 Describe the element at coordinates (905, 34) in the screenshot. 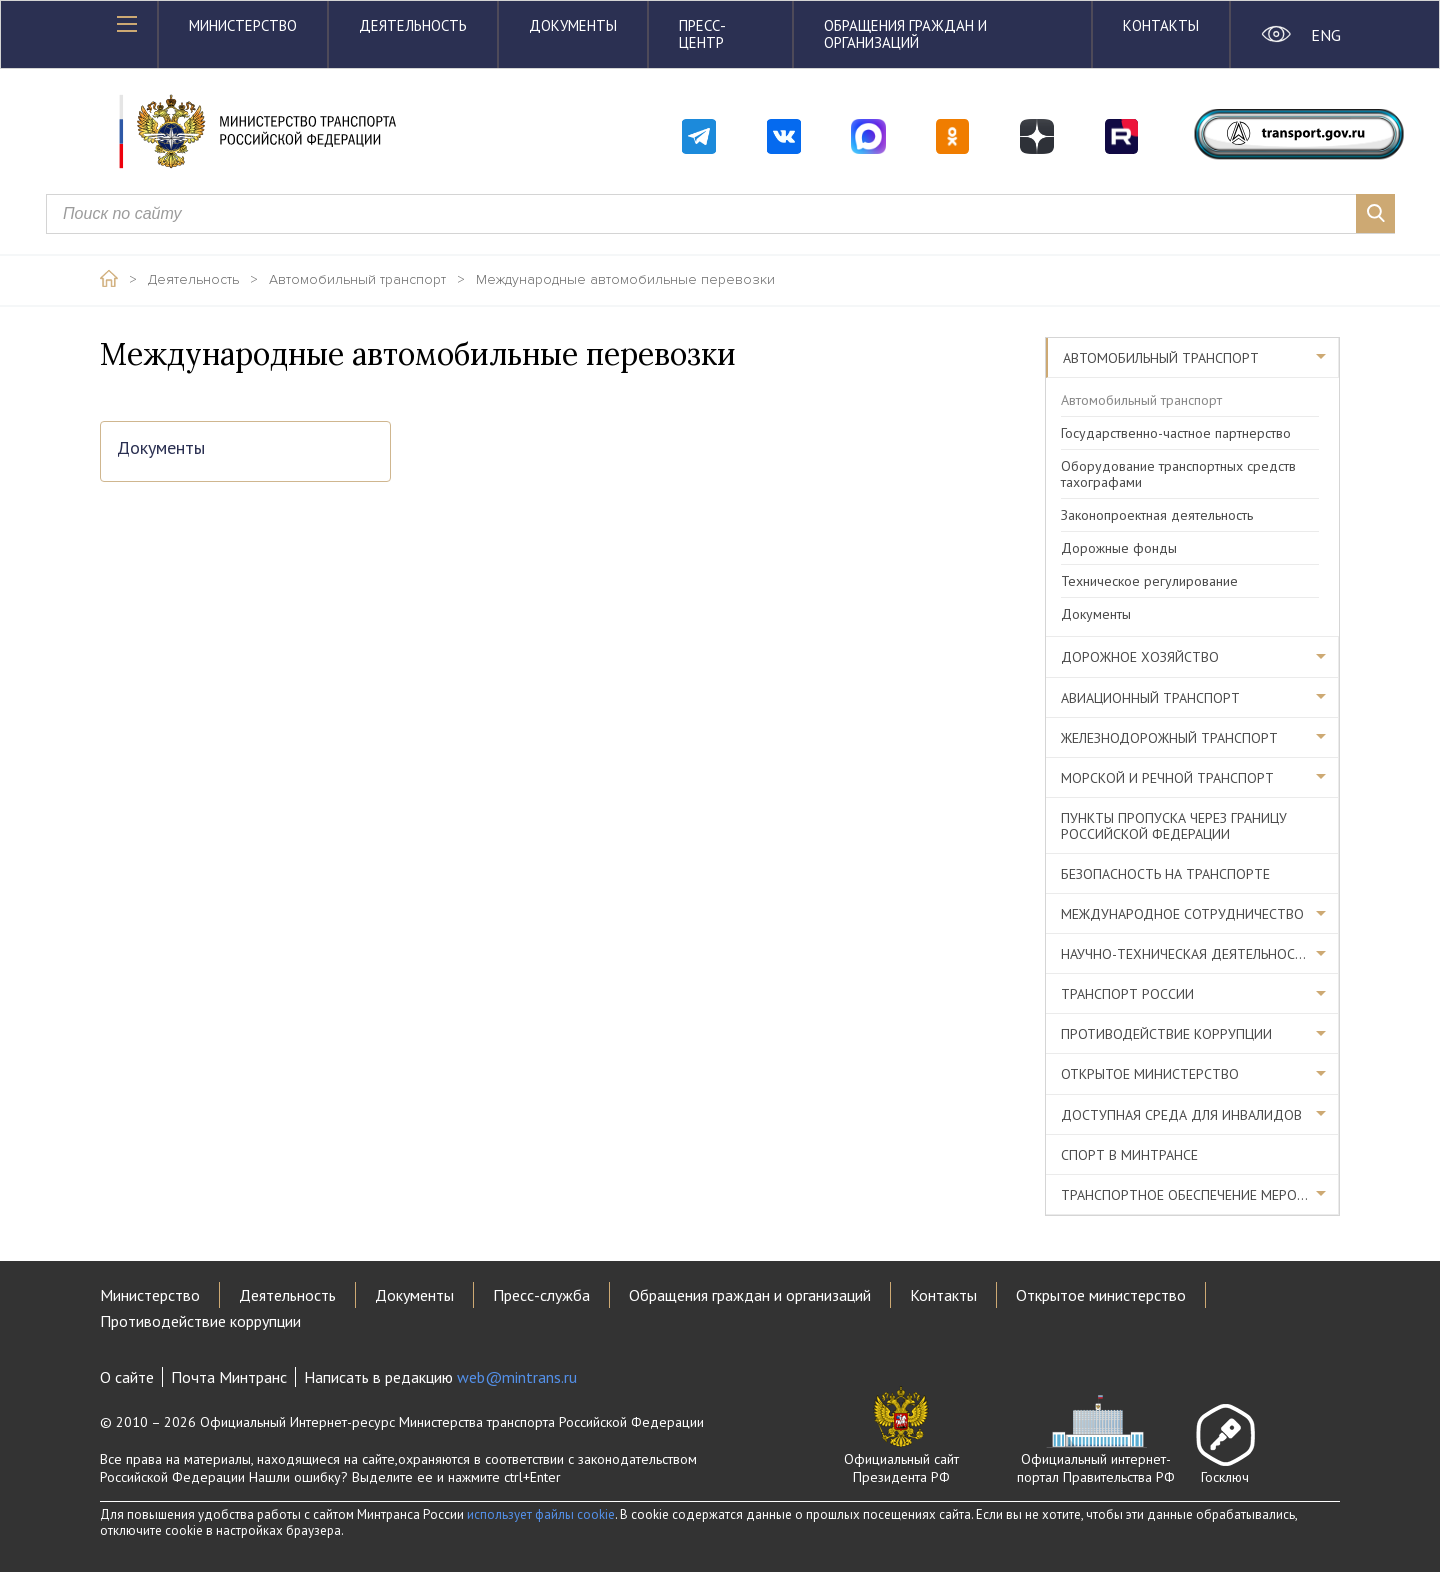

I see `Обращения граждан и организаций` at that location.